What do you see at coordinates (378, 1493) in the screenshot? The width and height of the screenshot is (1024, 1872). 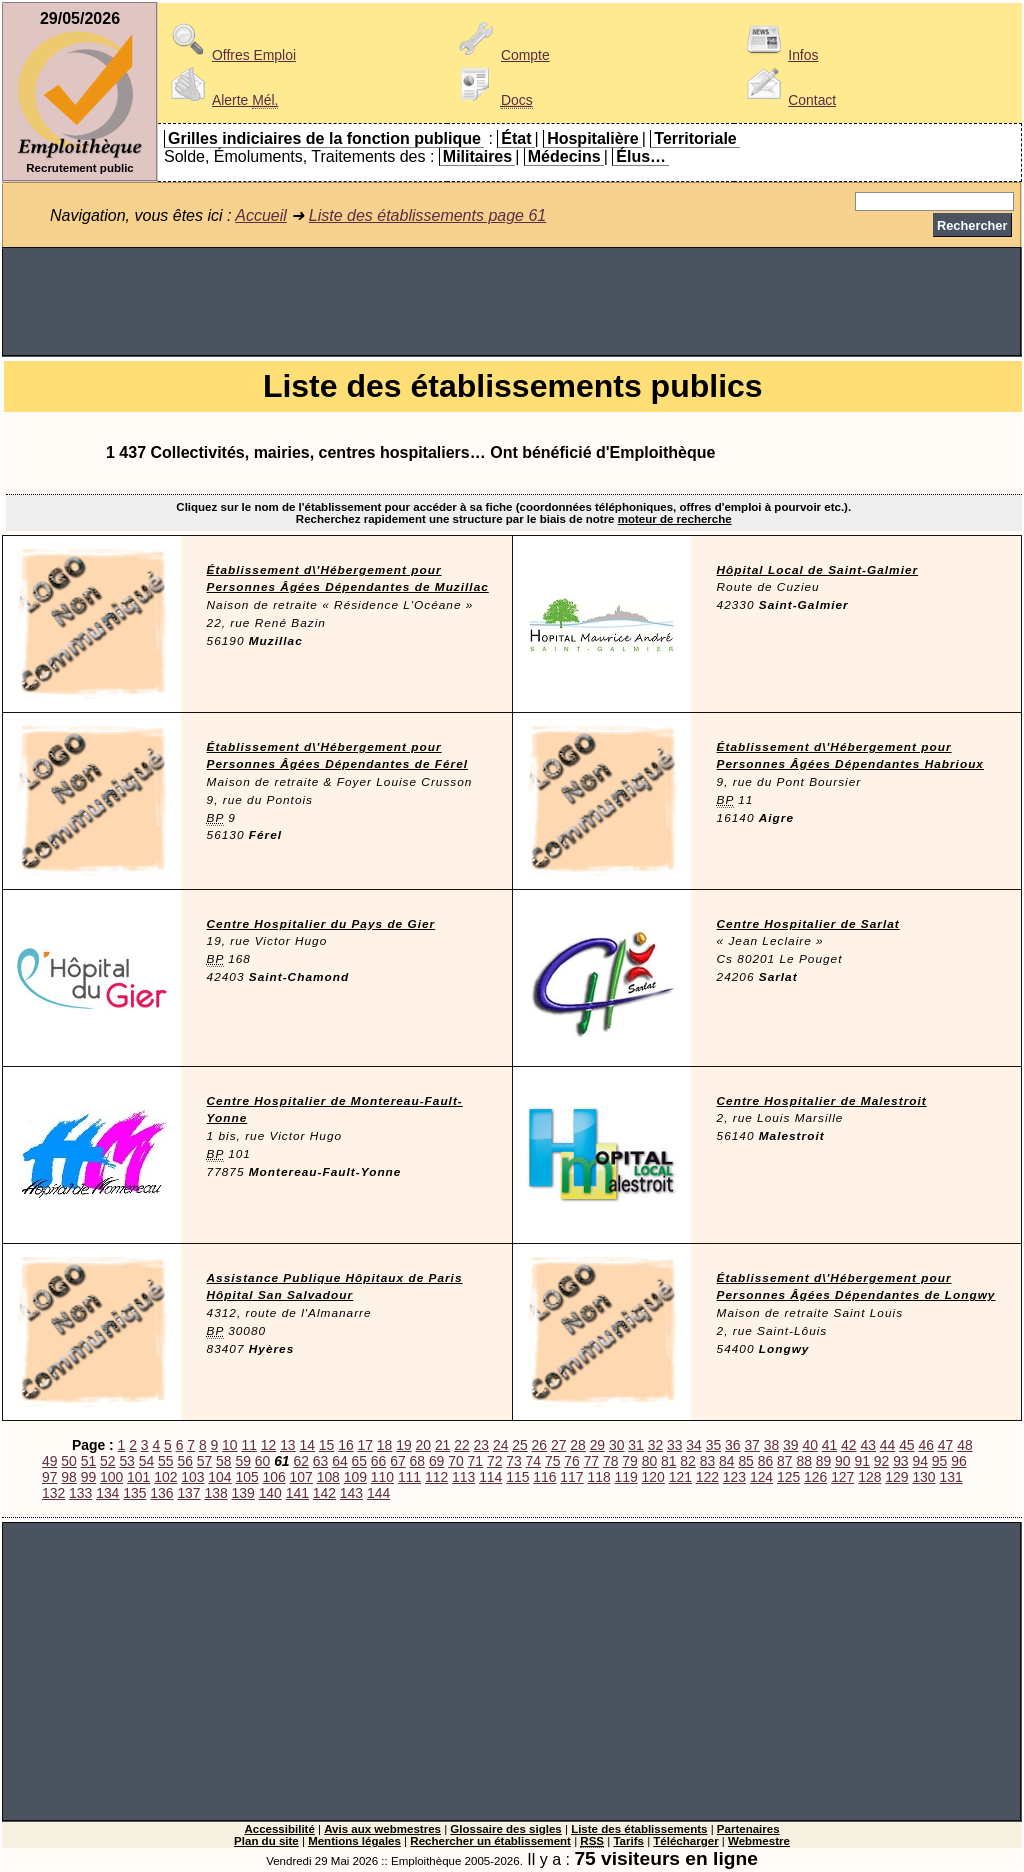 I see `144` at bounding box center [378, 1493].